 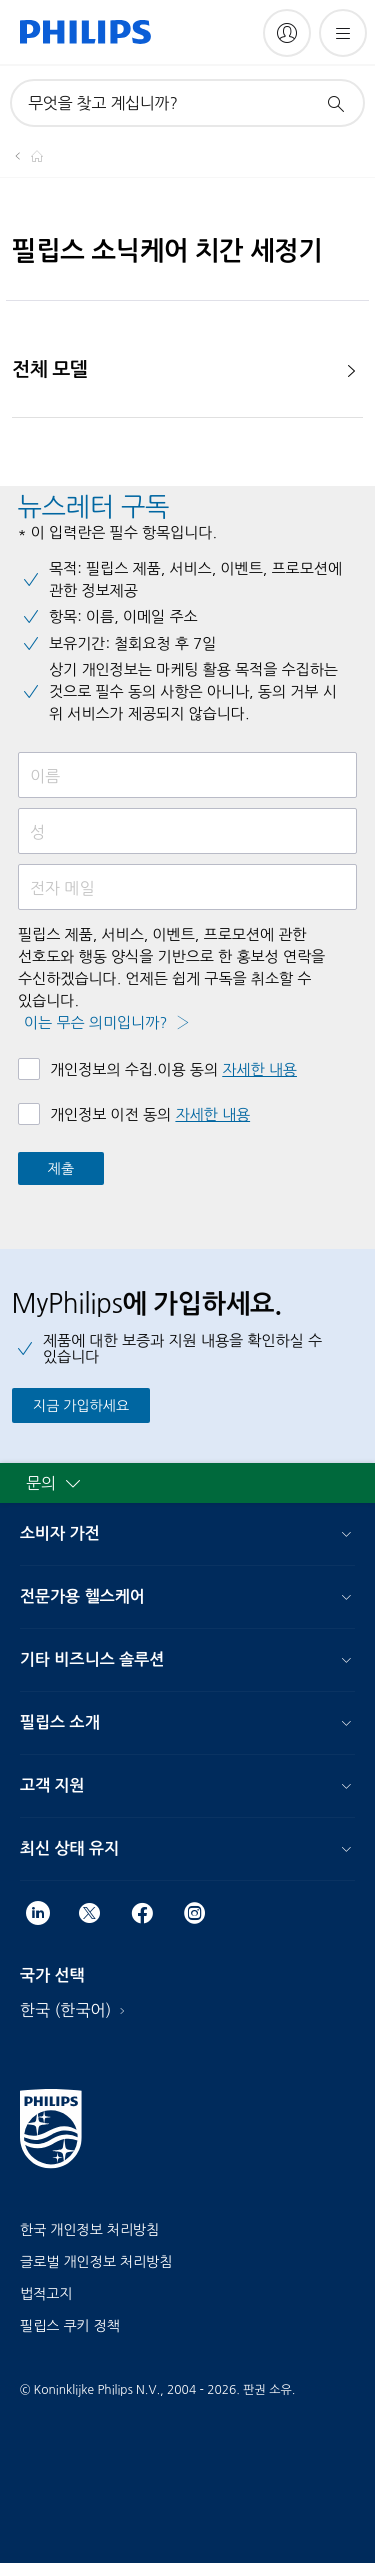 I want to click on [메뉴 열기], so click(x=343, y=33).